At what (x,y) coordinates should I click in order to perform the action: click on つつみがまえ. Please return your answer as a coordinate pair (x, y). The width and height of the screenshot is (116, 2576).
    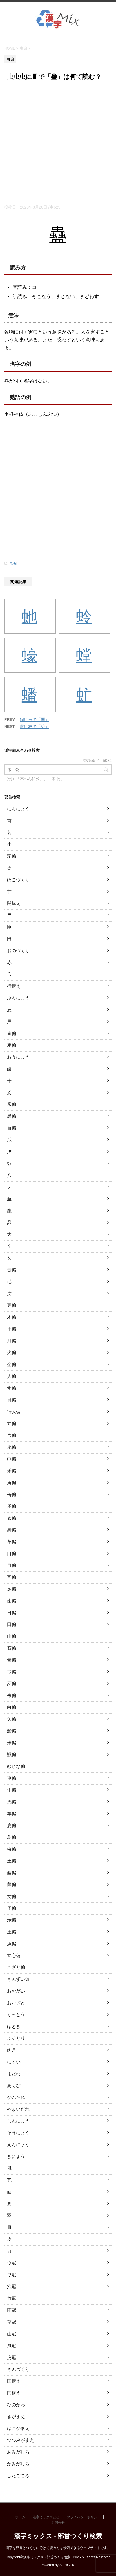
    Looking at the image, I should click on (20, 2440).